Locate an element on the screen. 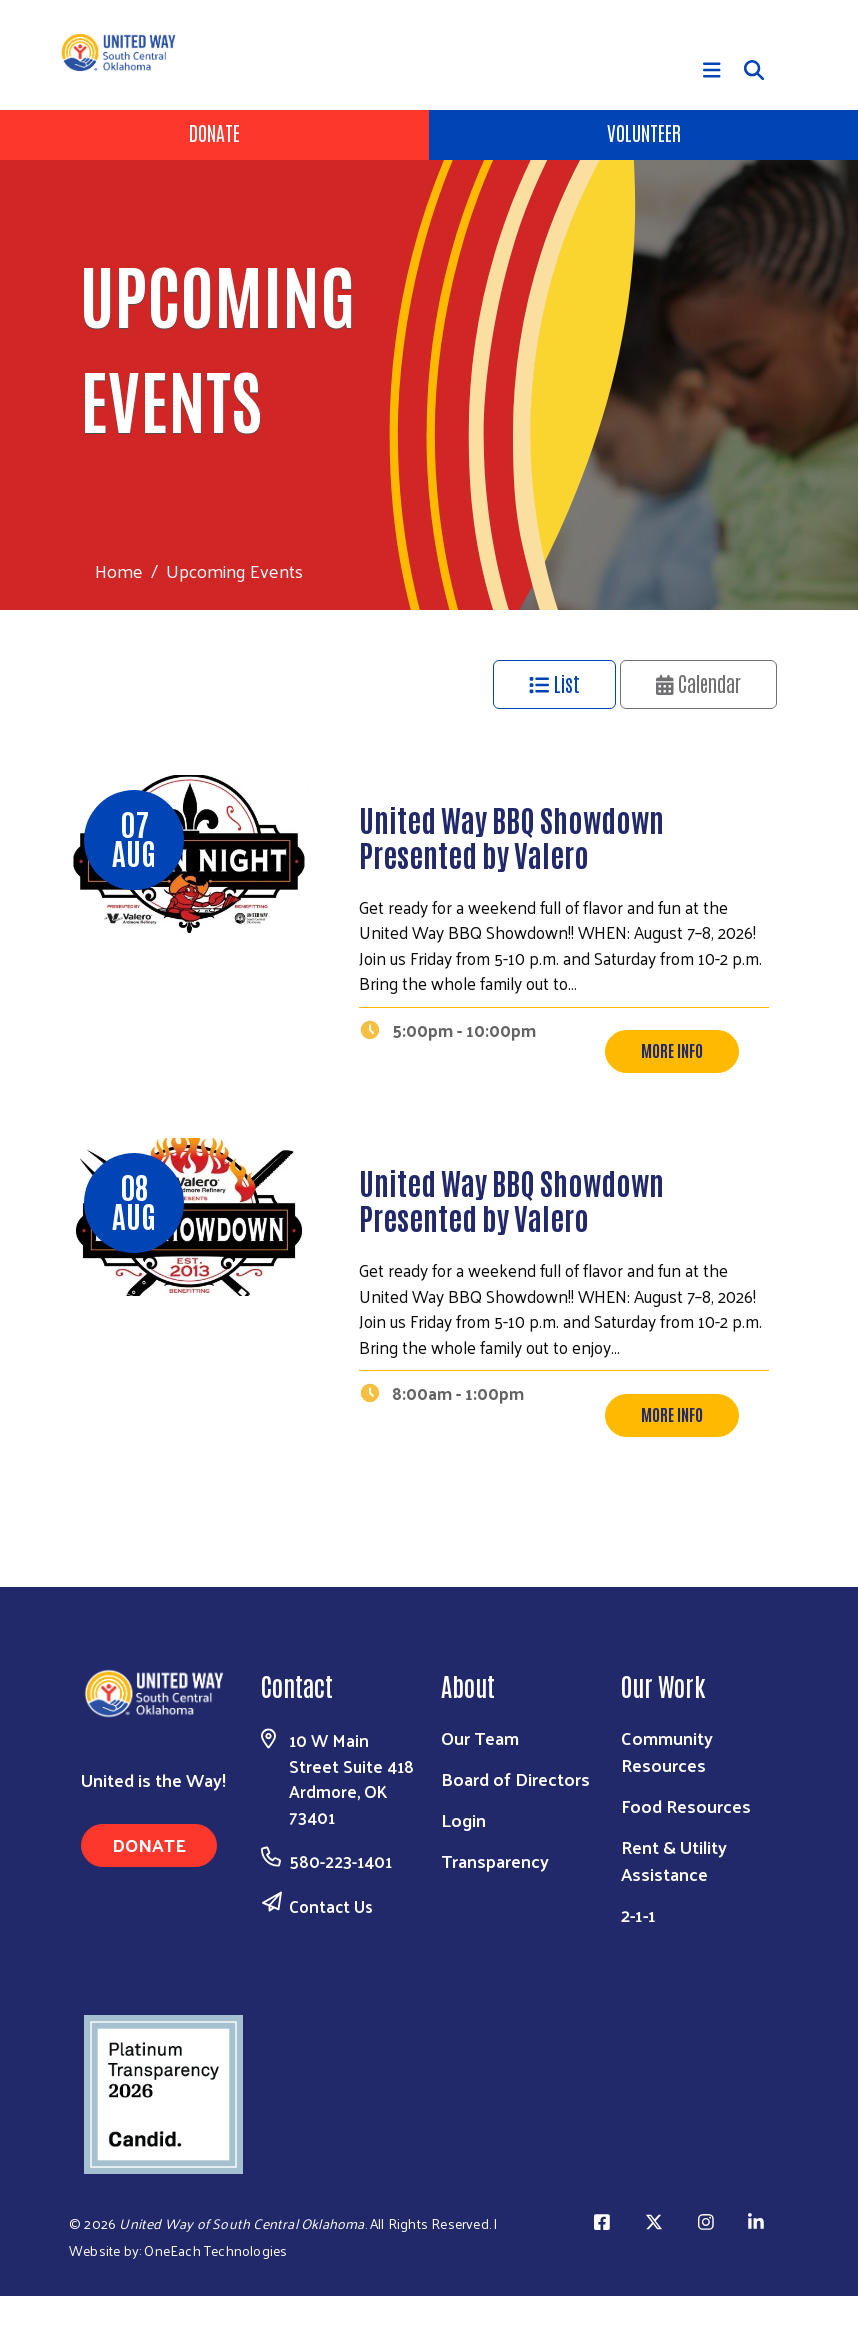 The height and width of the screenshot is (2347, 858). Board of Directors is located at coordinates (515, 1829).